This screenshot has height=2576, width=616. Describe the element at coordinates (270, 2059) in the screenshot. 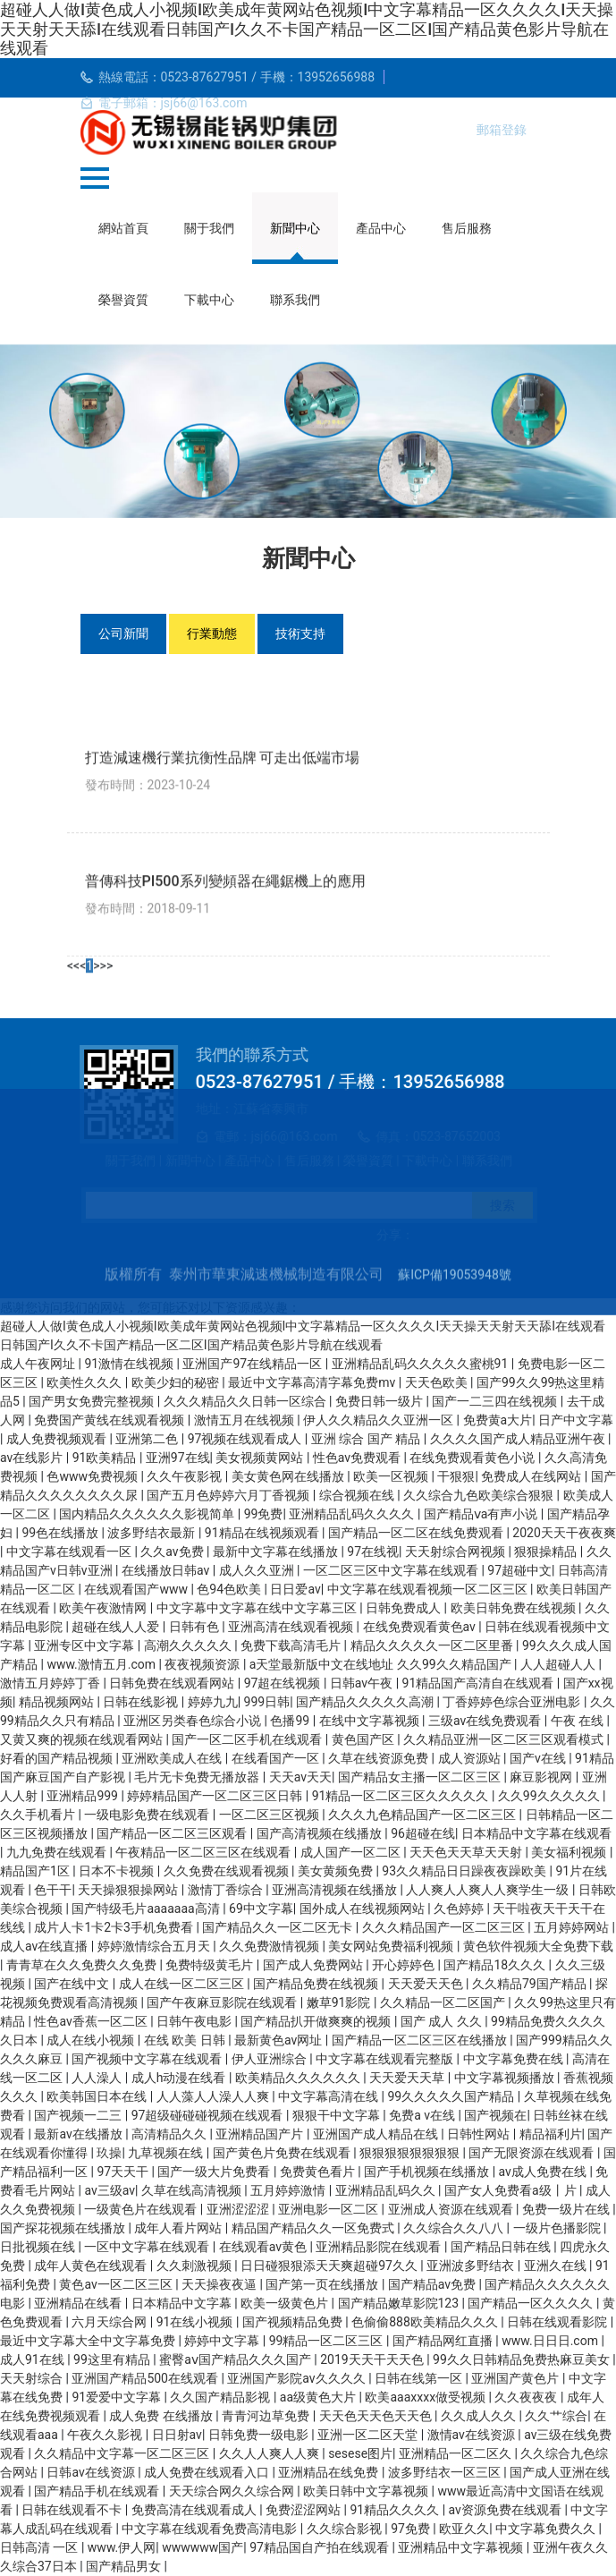

I see `伊人亚洲综合` at that location.